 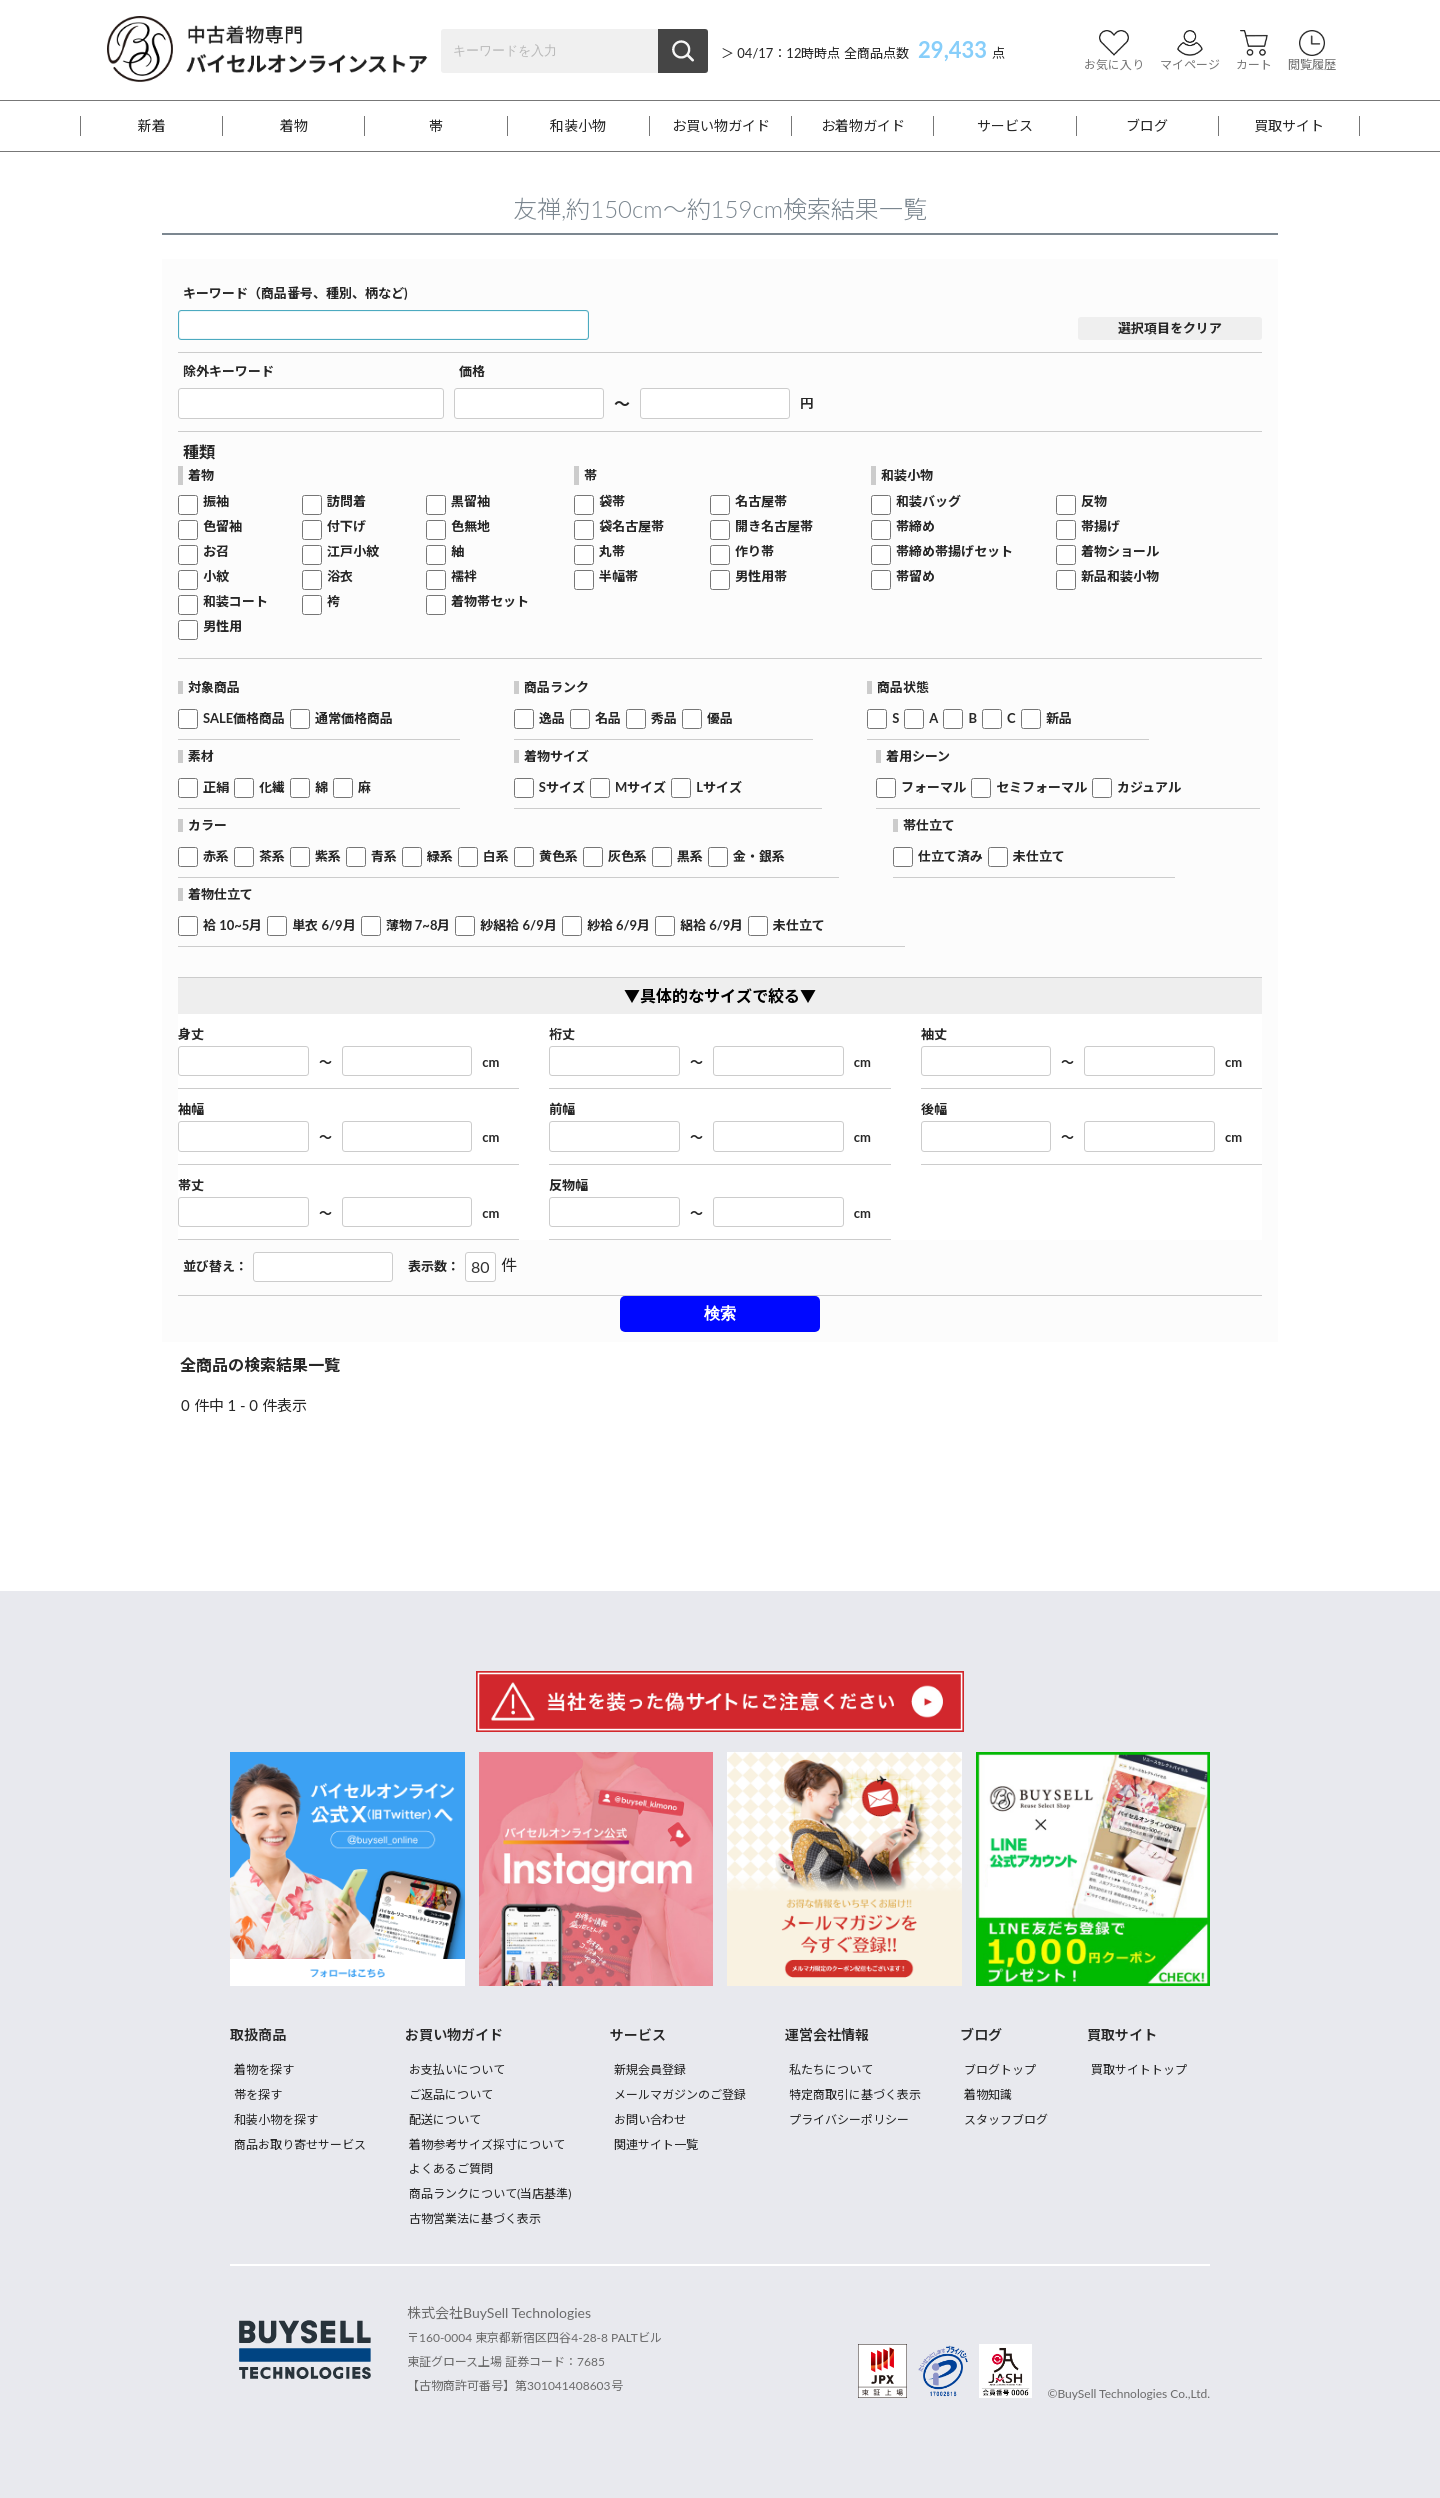 I want to click on 新着, so click(x=152, y=126).